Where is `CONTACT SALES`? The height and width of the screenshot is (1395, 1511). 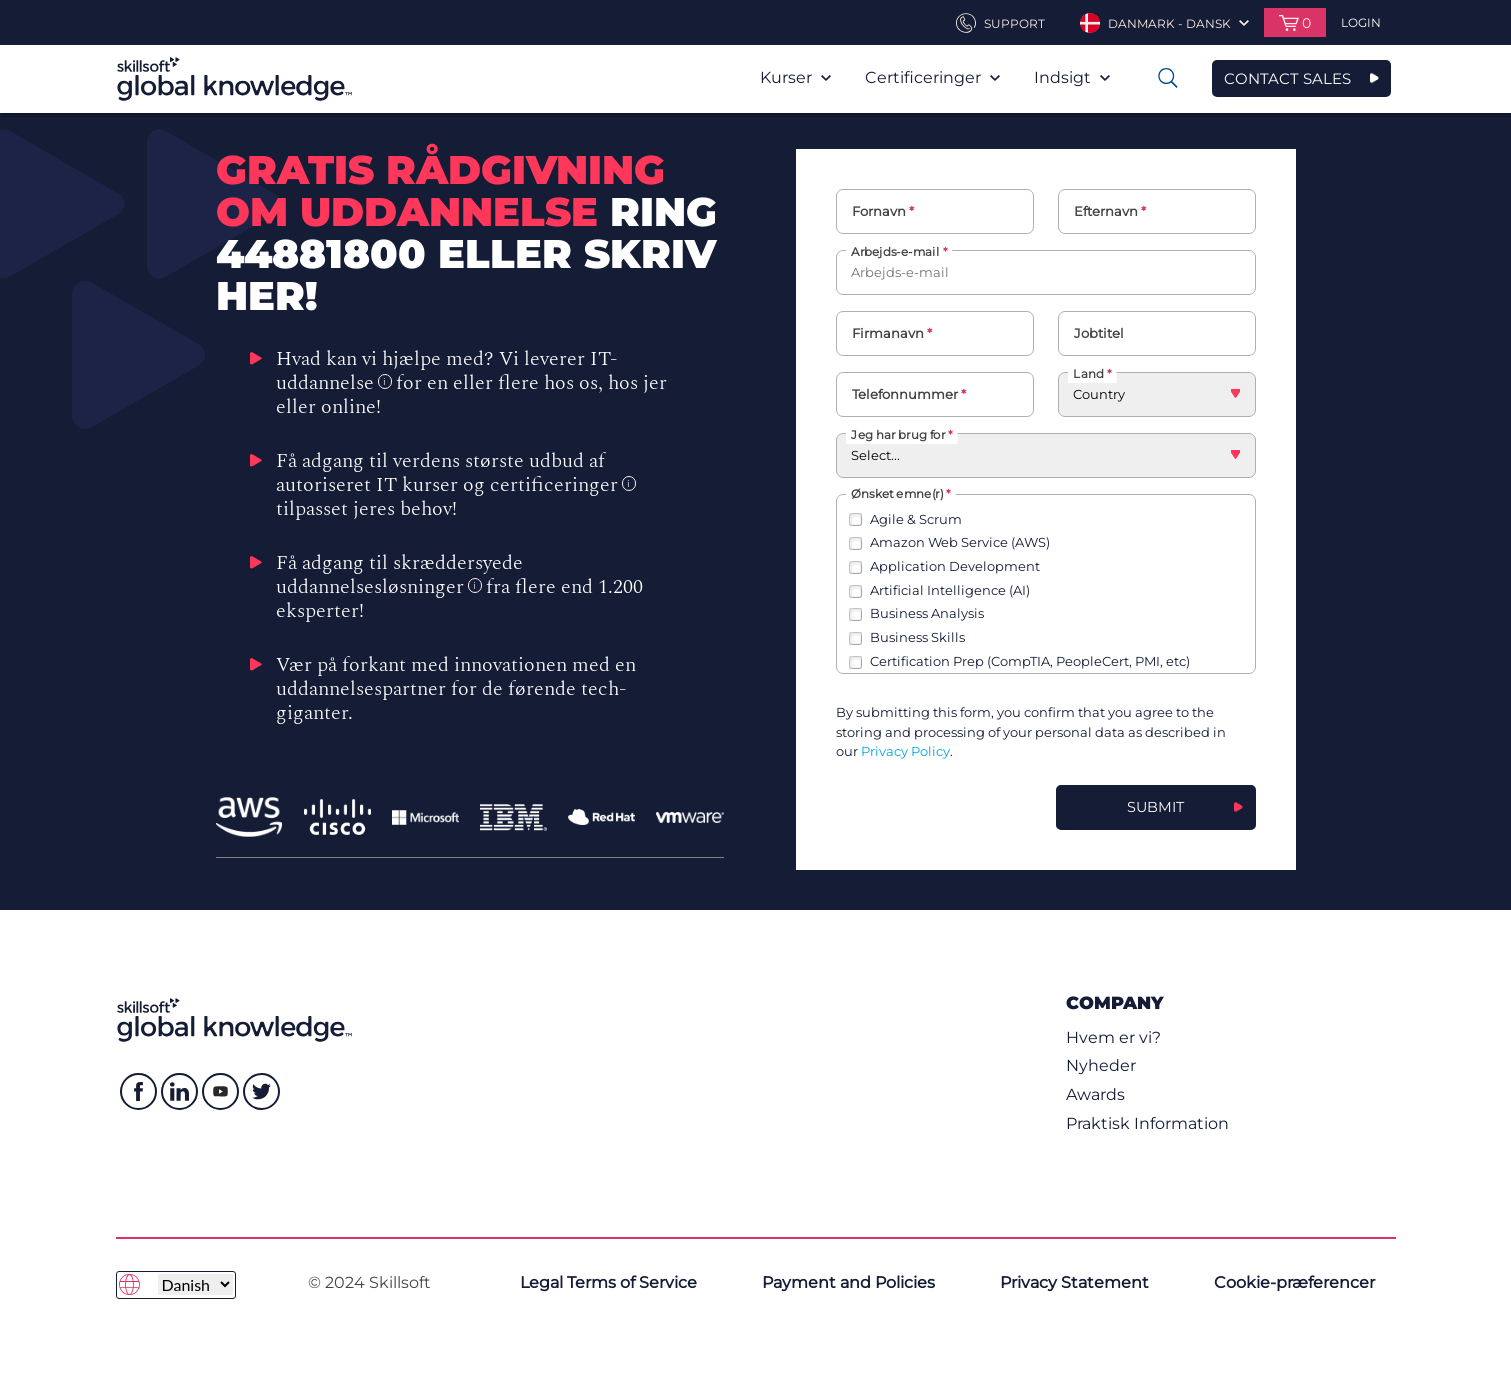
CONTACT SALES is located at coordinates (1287, 78).